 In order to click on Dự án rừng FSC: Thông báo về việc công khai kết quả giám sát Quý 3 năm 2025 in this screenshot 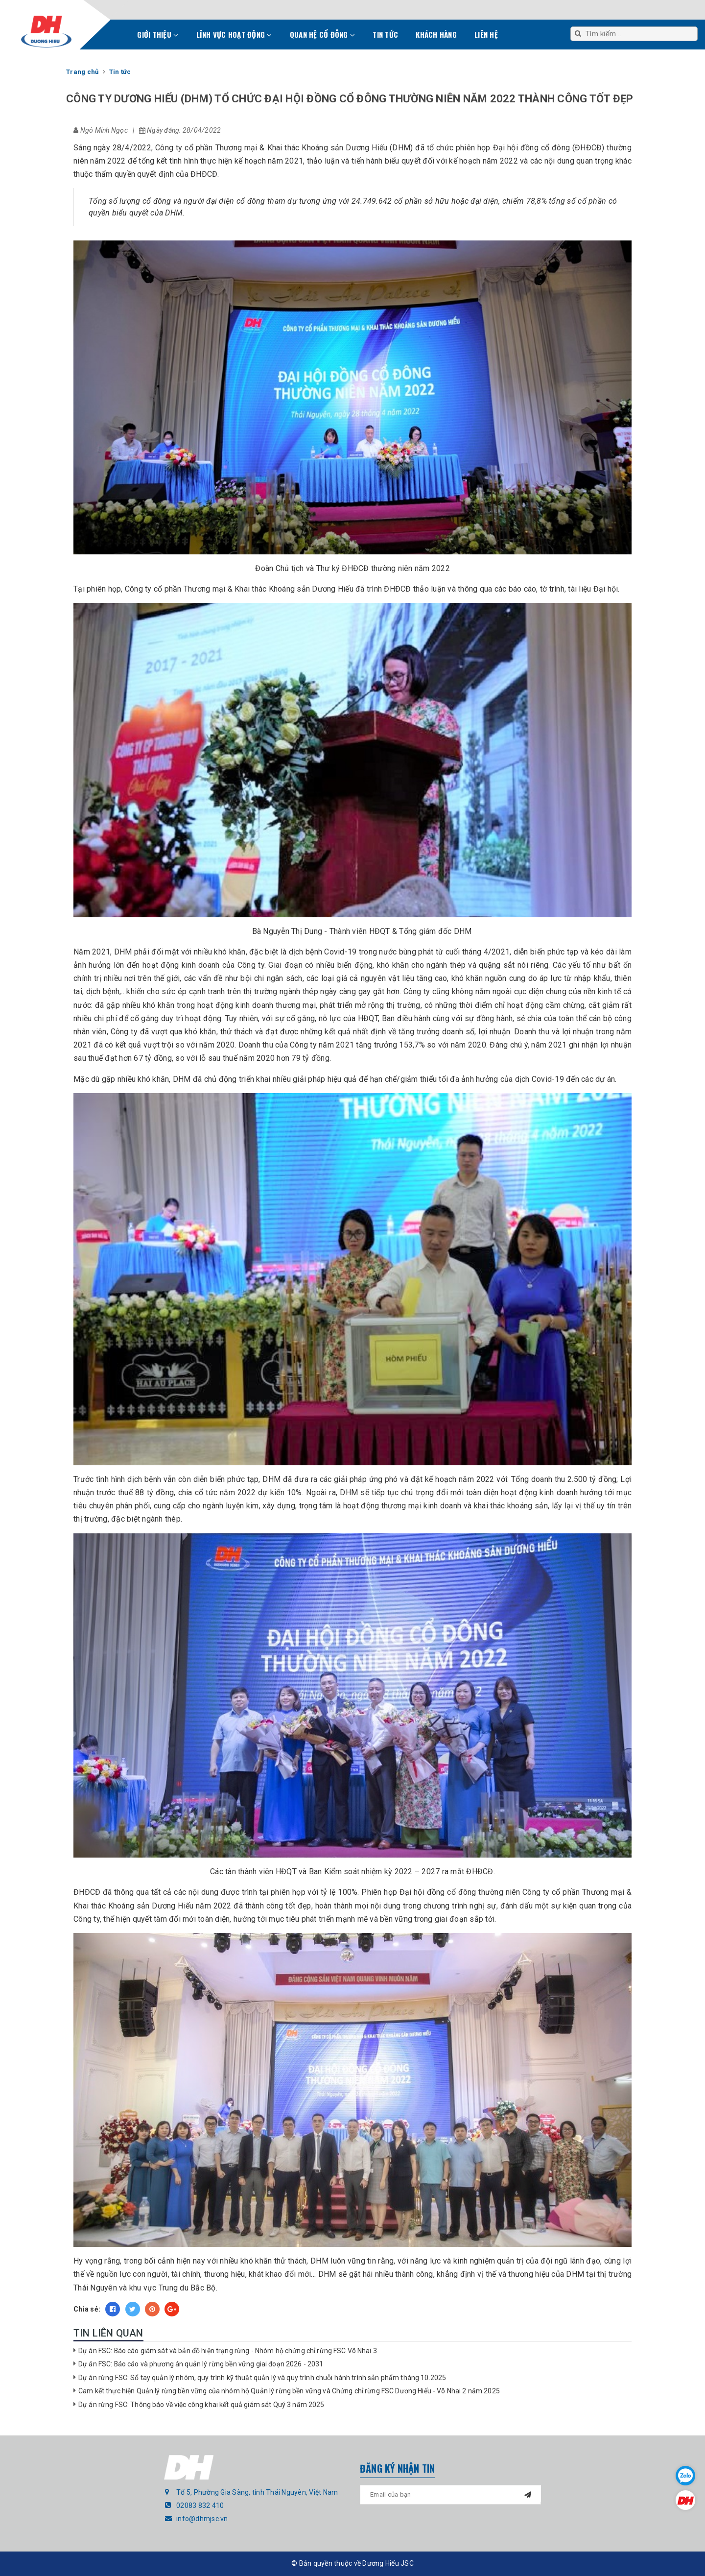, I will do `click(201, 2405)`.